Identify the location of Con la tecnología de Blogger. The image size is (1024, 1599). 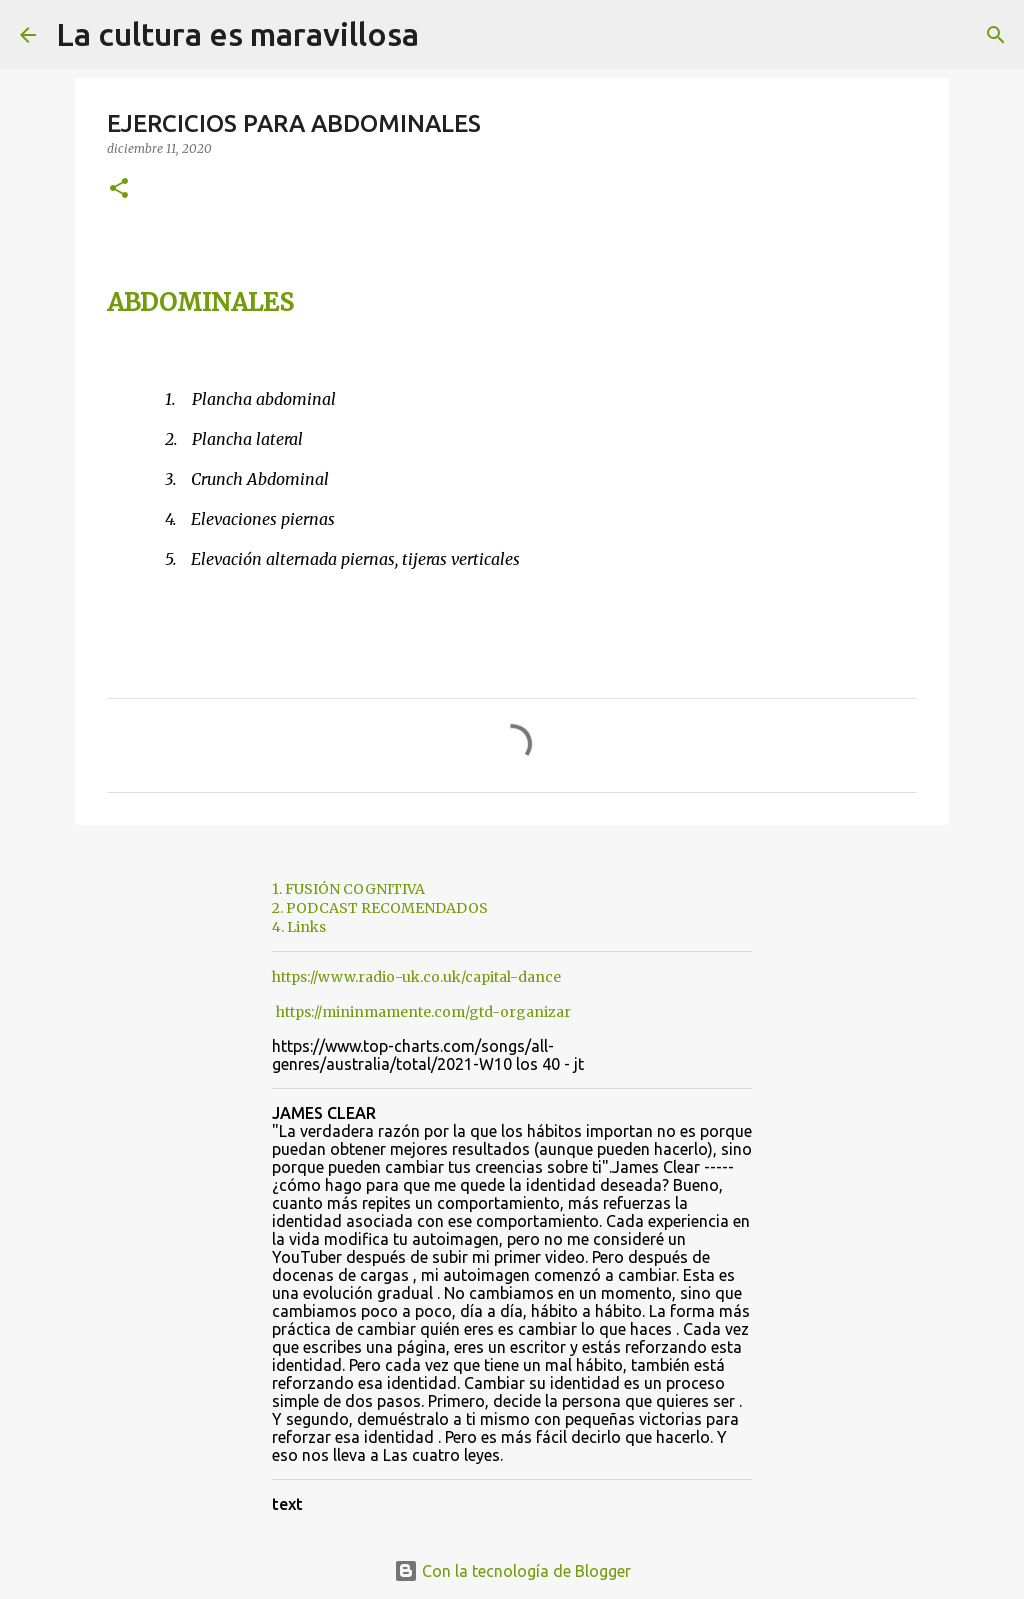
(512, 1571).